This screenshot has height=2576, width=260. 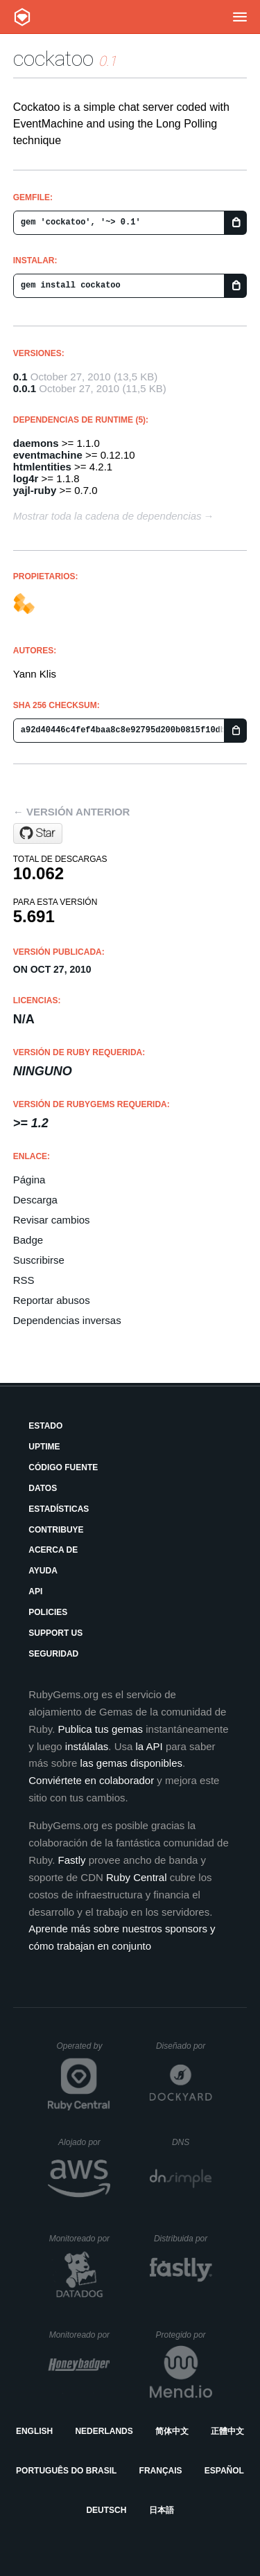 I want to click on Policies, so click(x=47, y=1612).